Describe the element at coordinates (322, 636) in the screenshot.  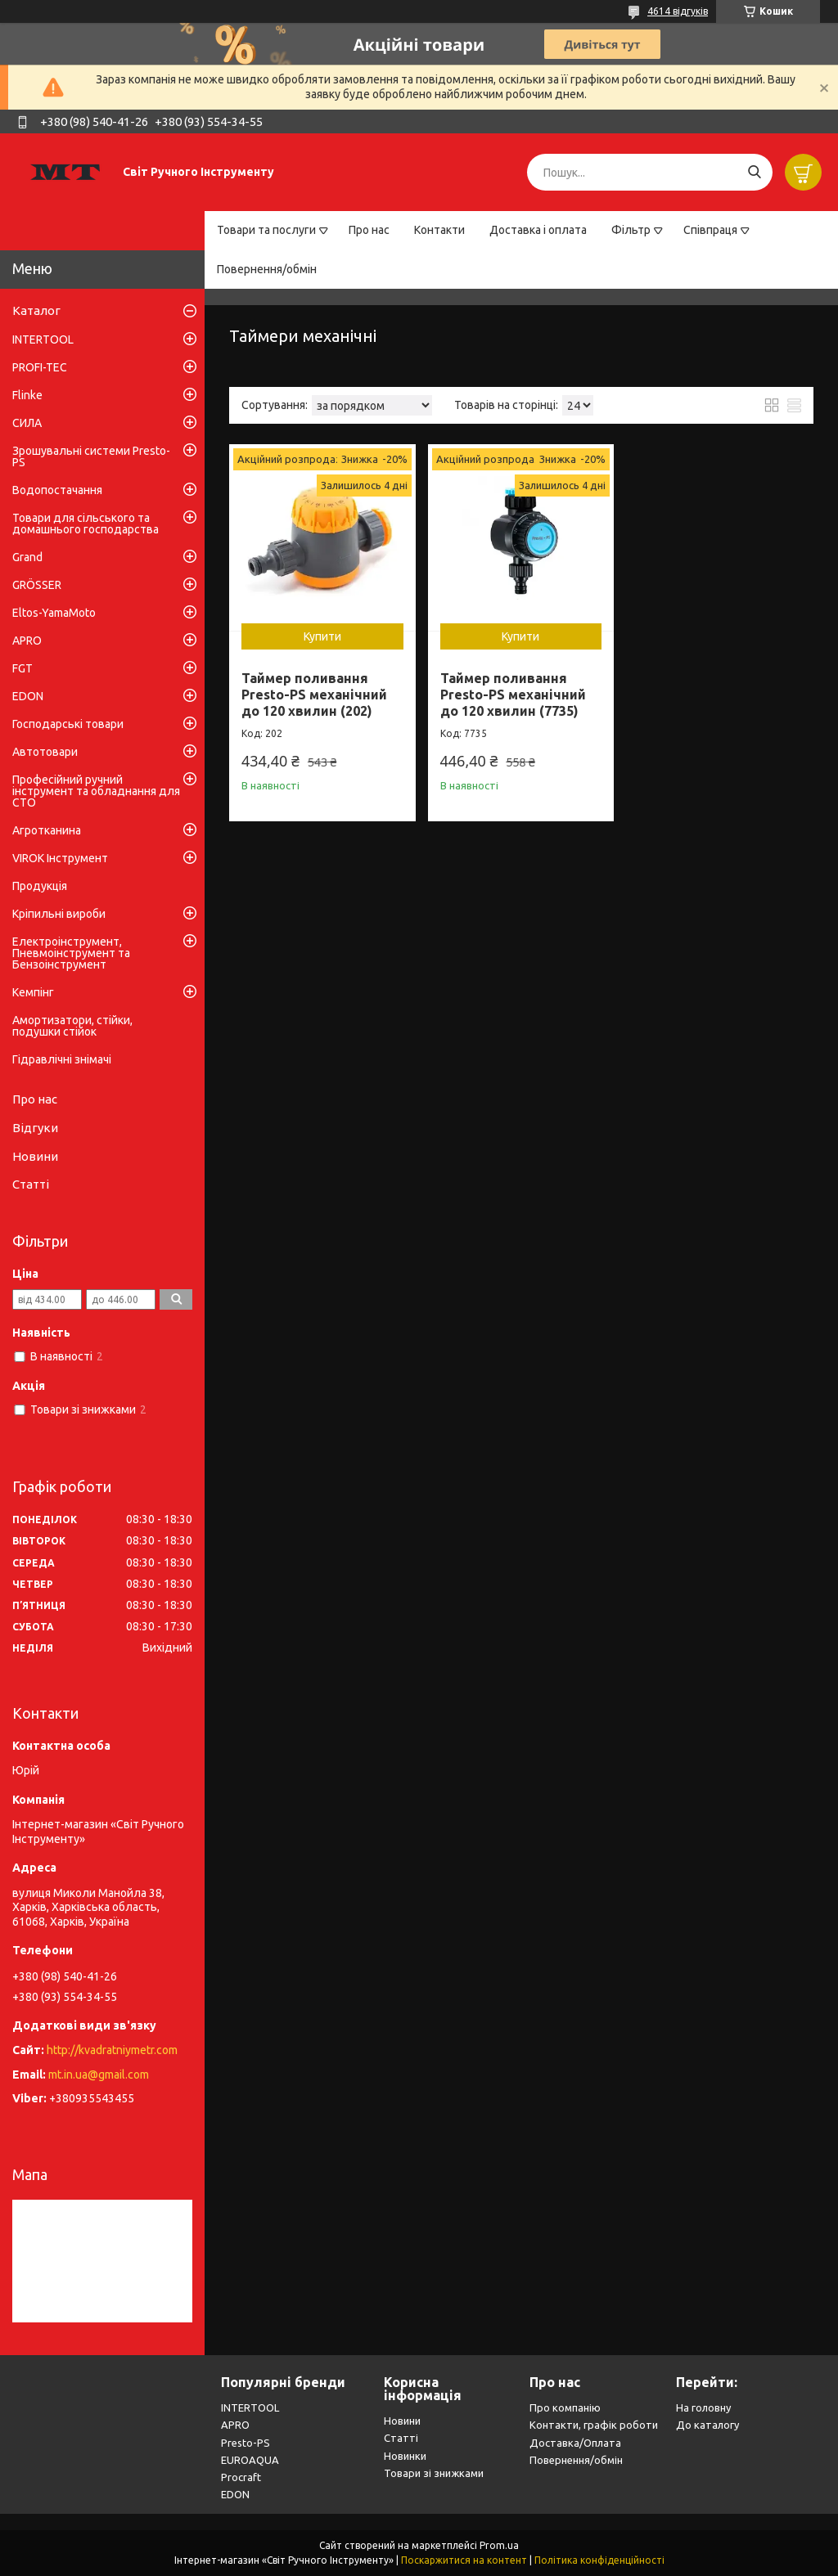
I see `Купити` at that location.